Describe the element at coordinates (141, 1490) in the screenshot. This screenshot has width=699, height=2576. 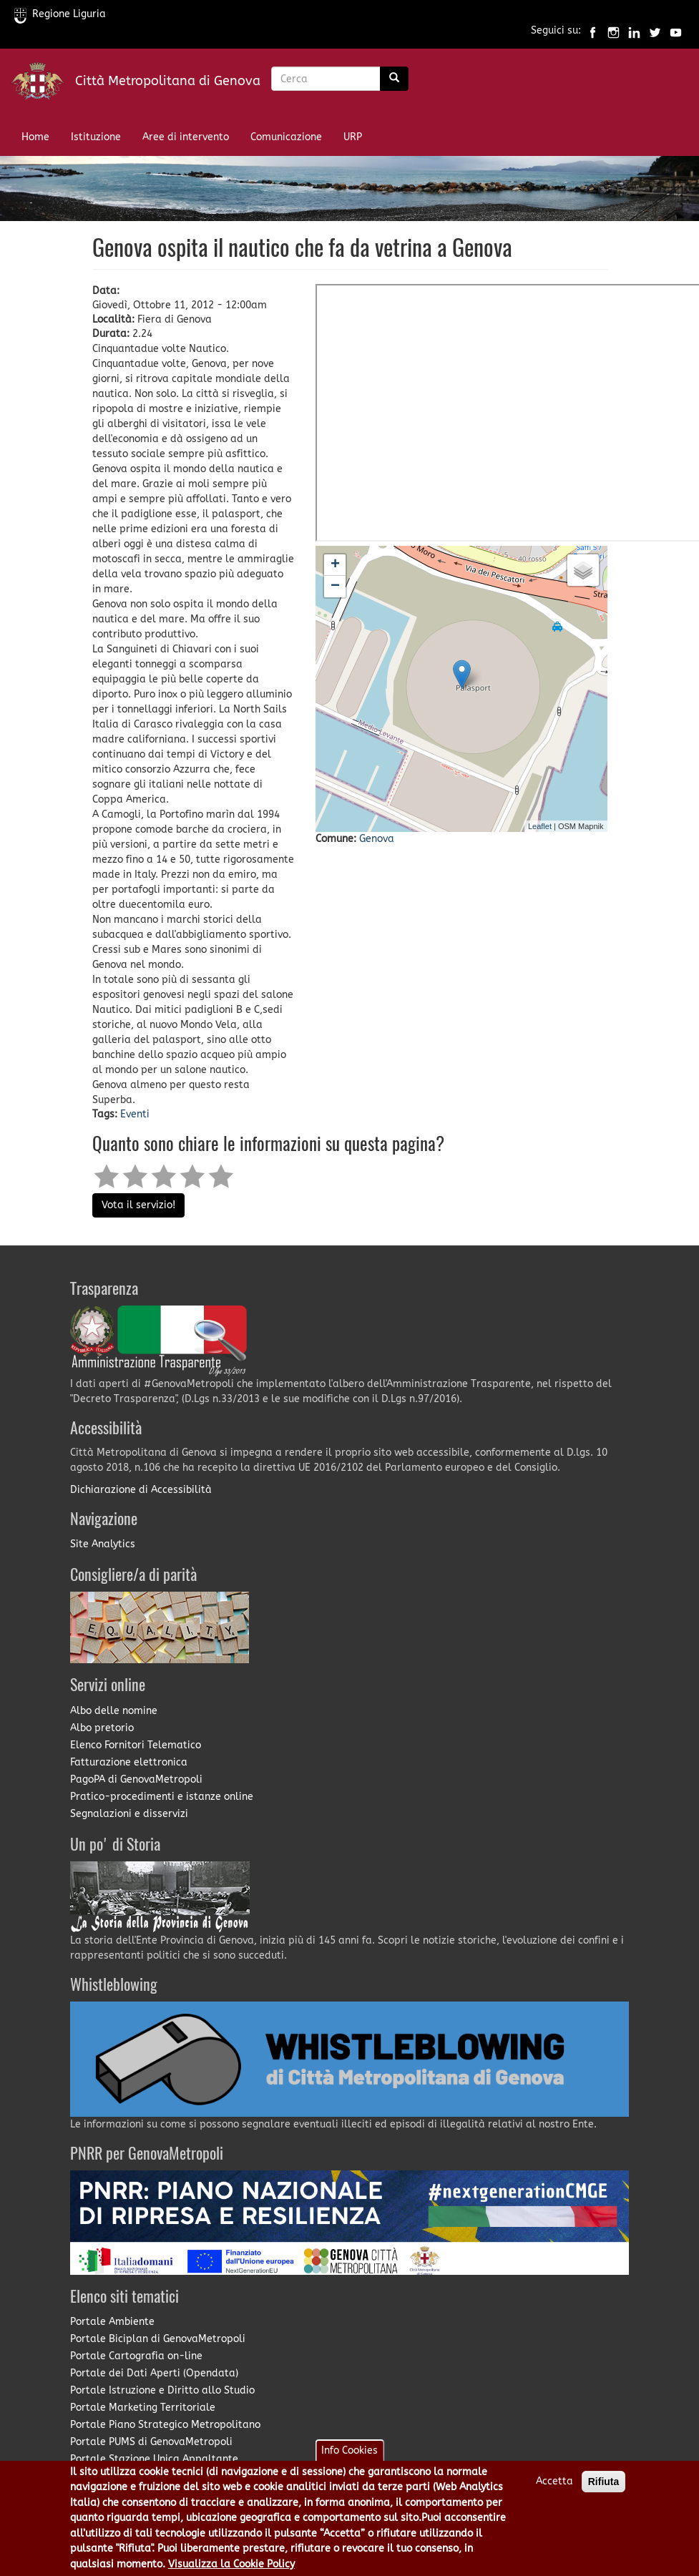
I see `Dichiarazione di Accessibilità` at that location.